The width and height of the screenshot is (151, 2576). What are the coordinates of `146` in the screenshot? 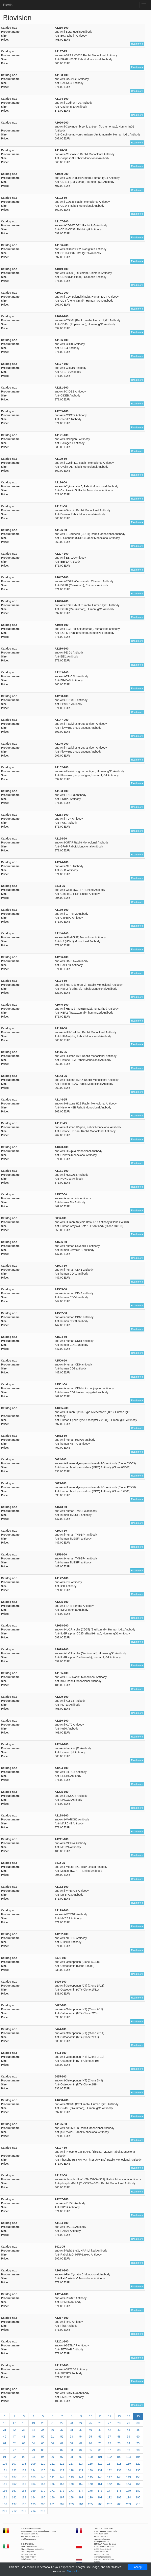 It's located at (100, 2477).